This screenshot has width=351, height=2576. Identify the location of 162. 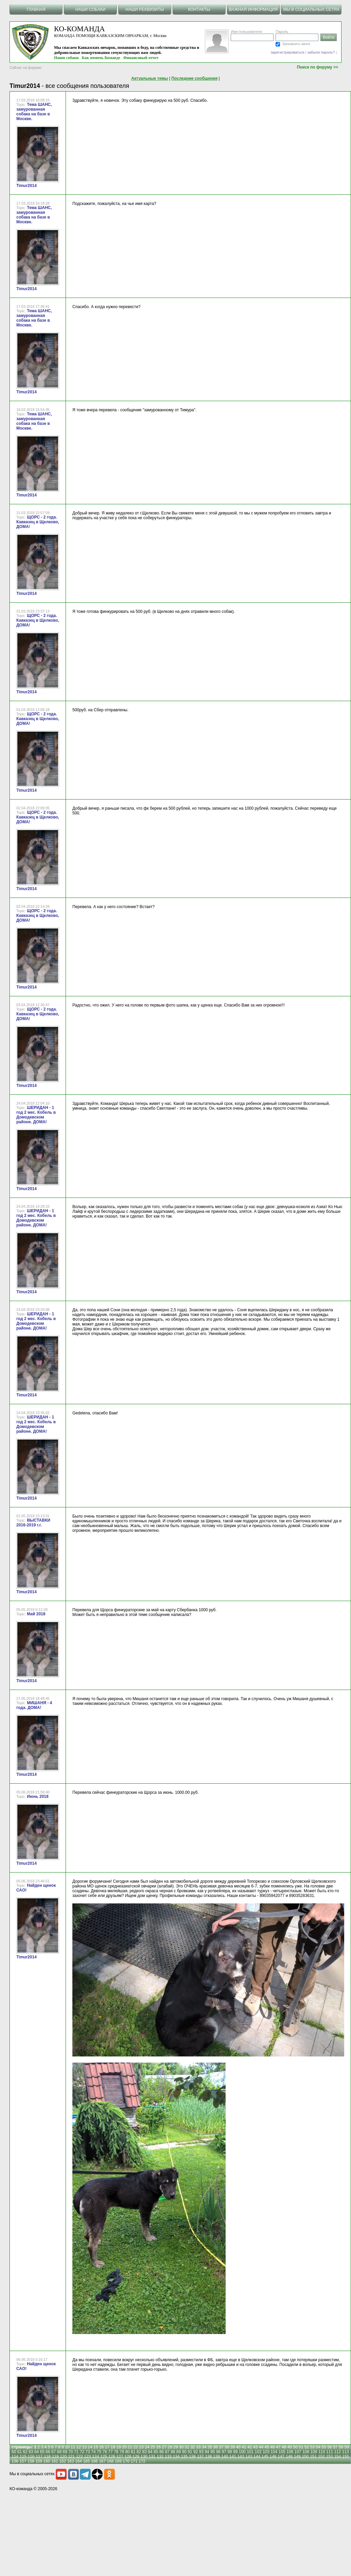
(62, 2461).